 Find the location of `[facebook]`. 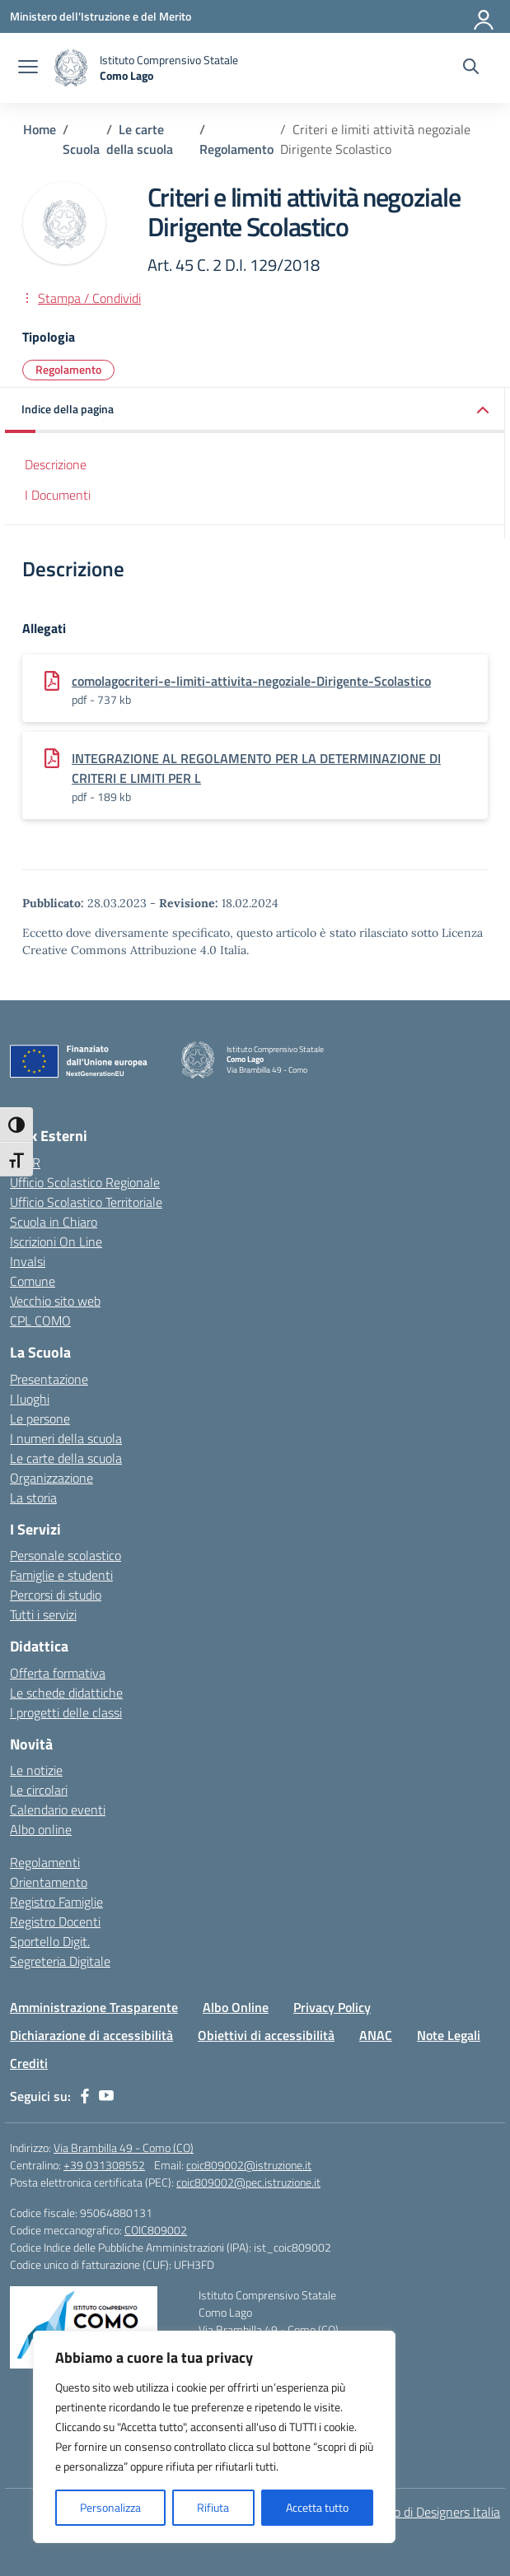

[facebook] is located at coordinates (84, 2096).